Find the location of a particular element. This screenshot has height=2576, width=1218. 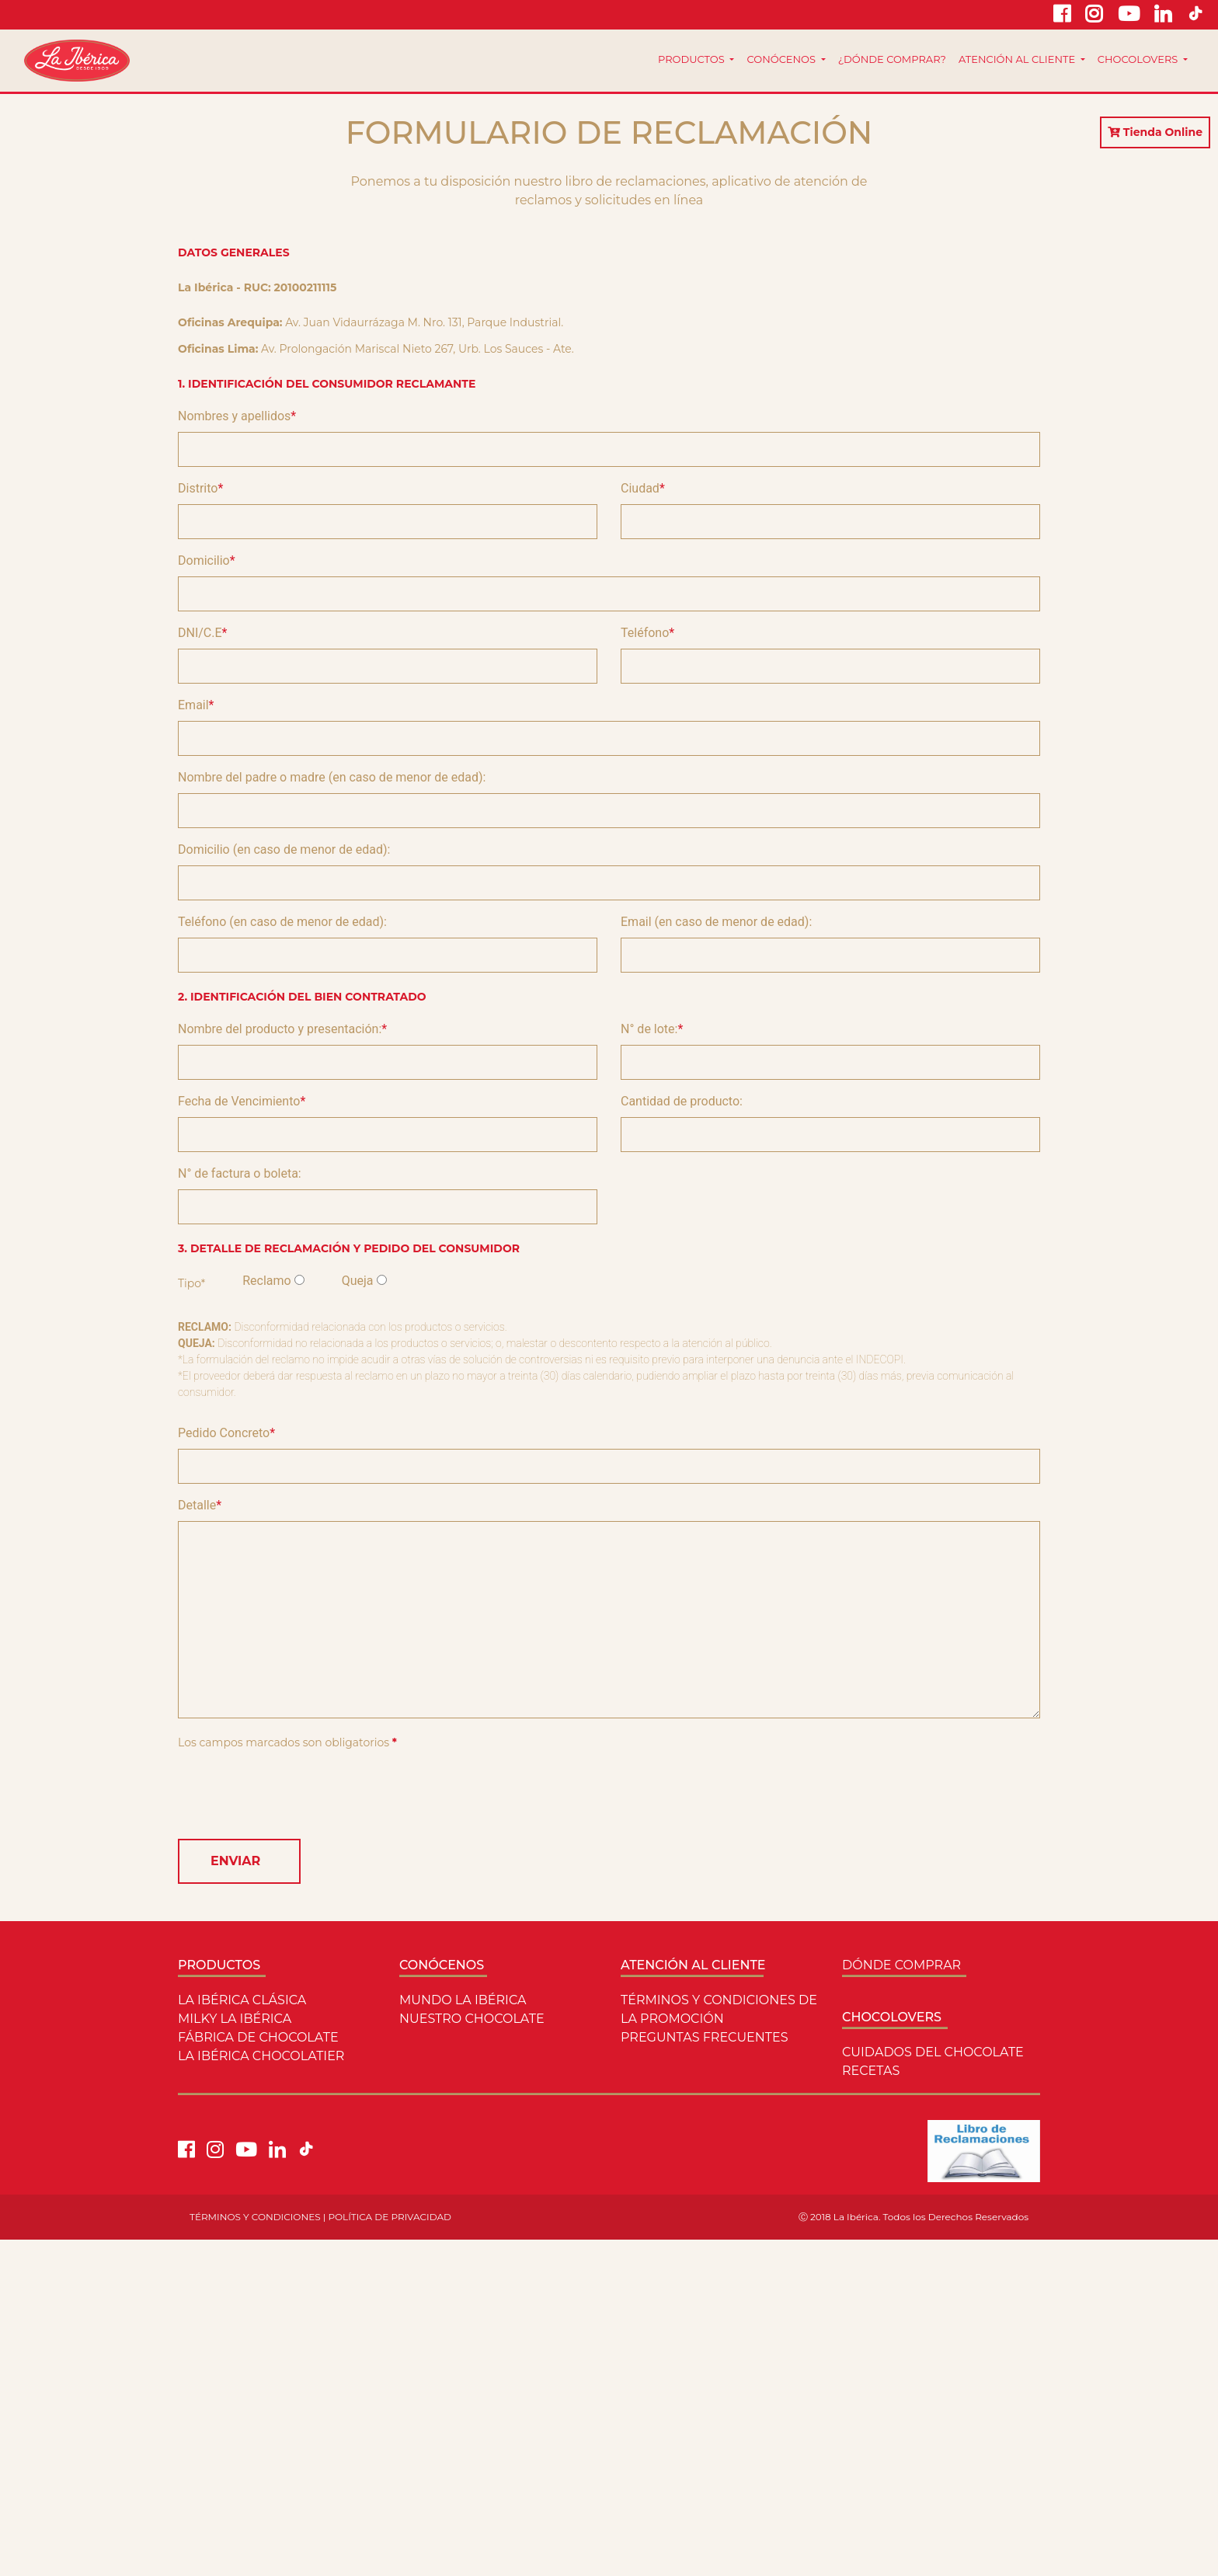

POLÍTICA DE PRIVACIDAD is located at coordinates (389, 2217).